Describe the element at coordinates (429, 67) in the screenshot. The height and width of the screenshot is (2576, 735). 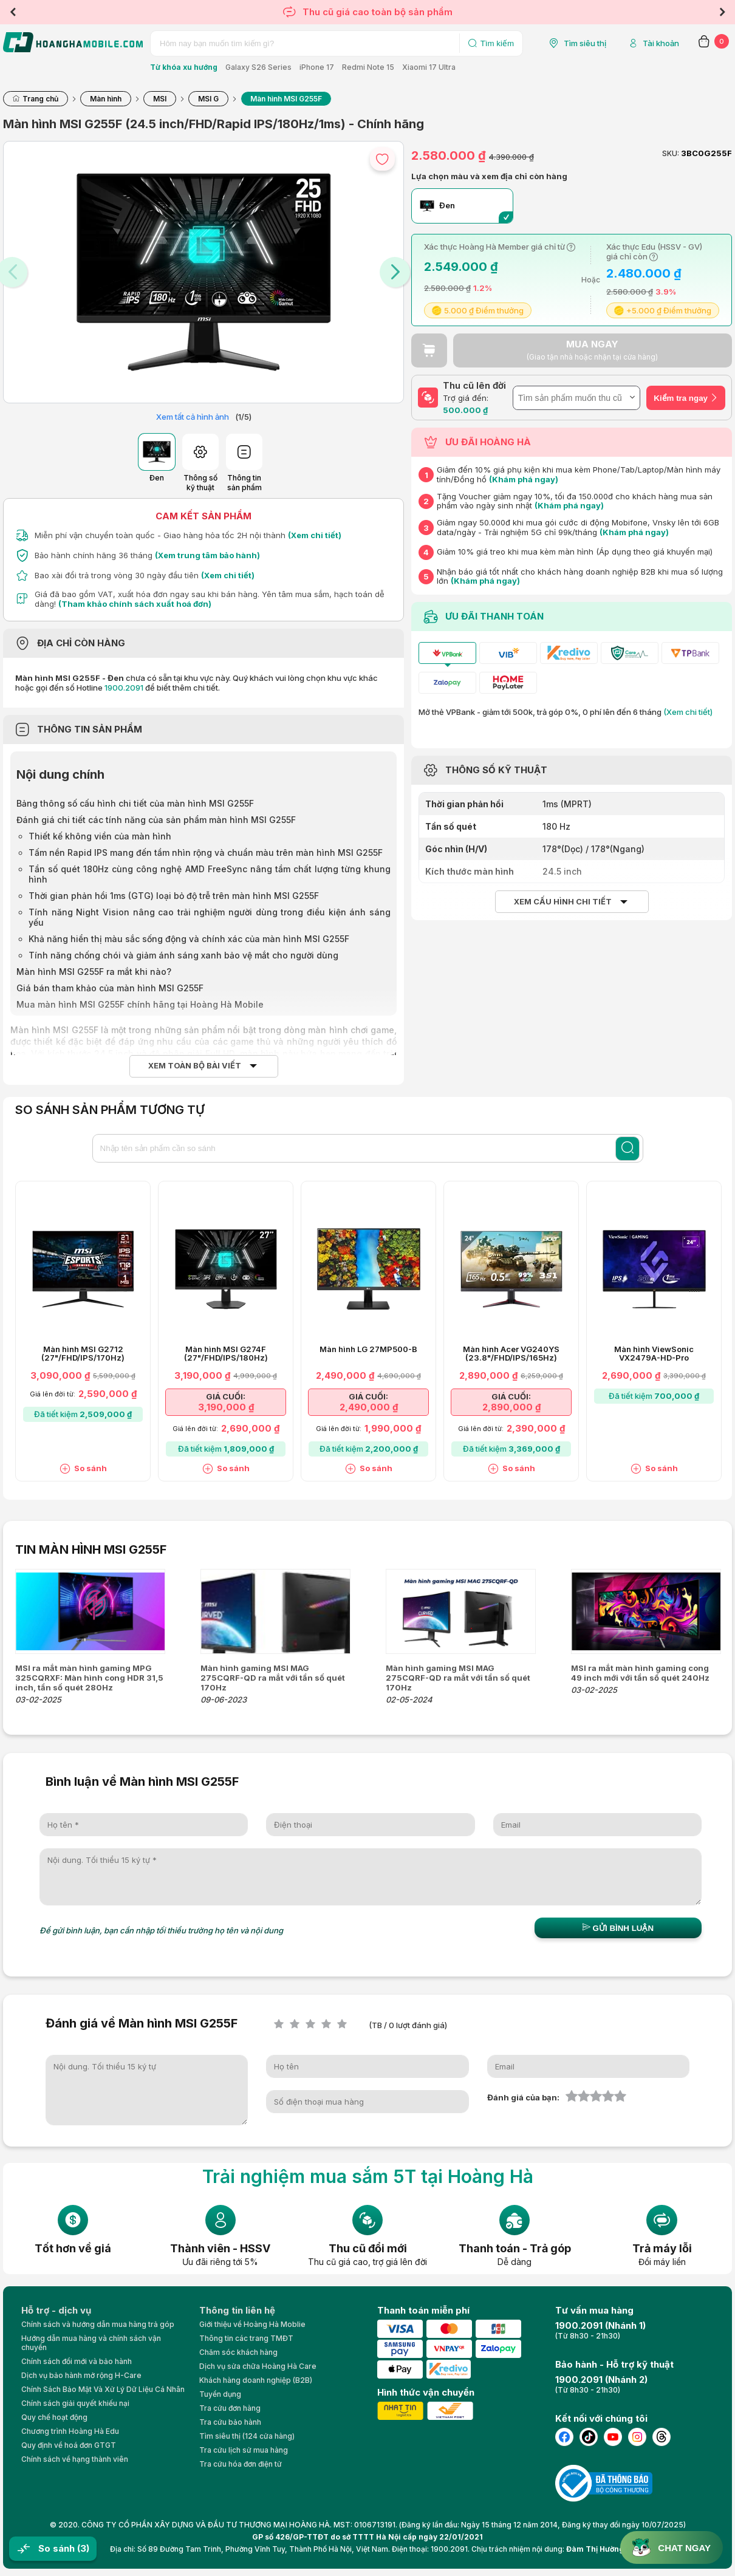
I see `Xiaomi 17 Ultra` at that location.